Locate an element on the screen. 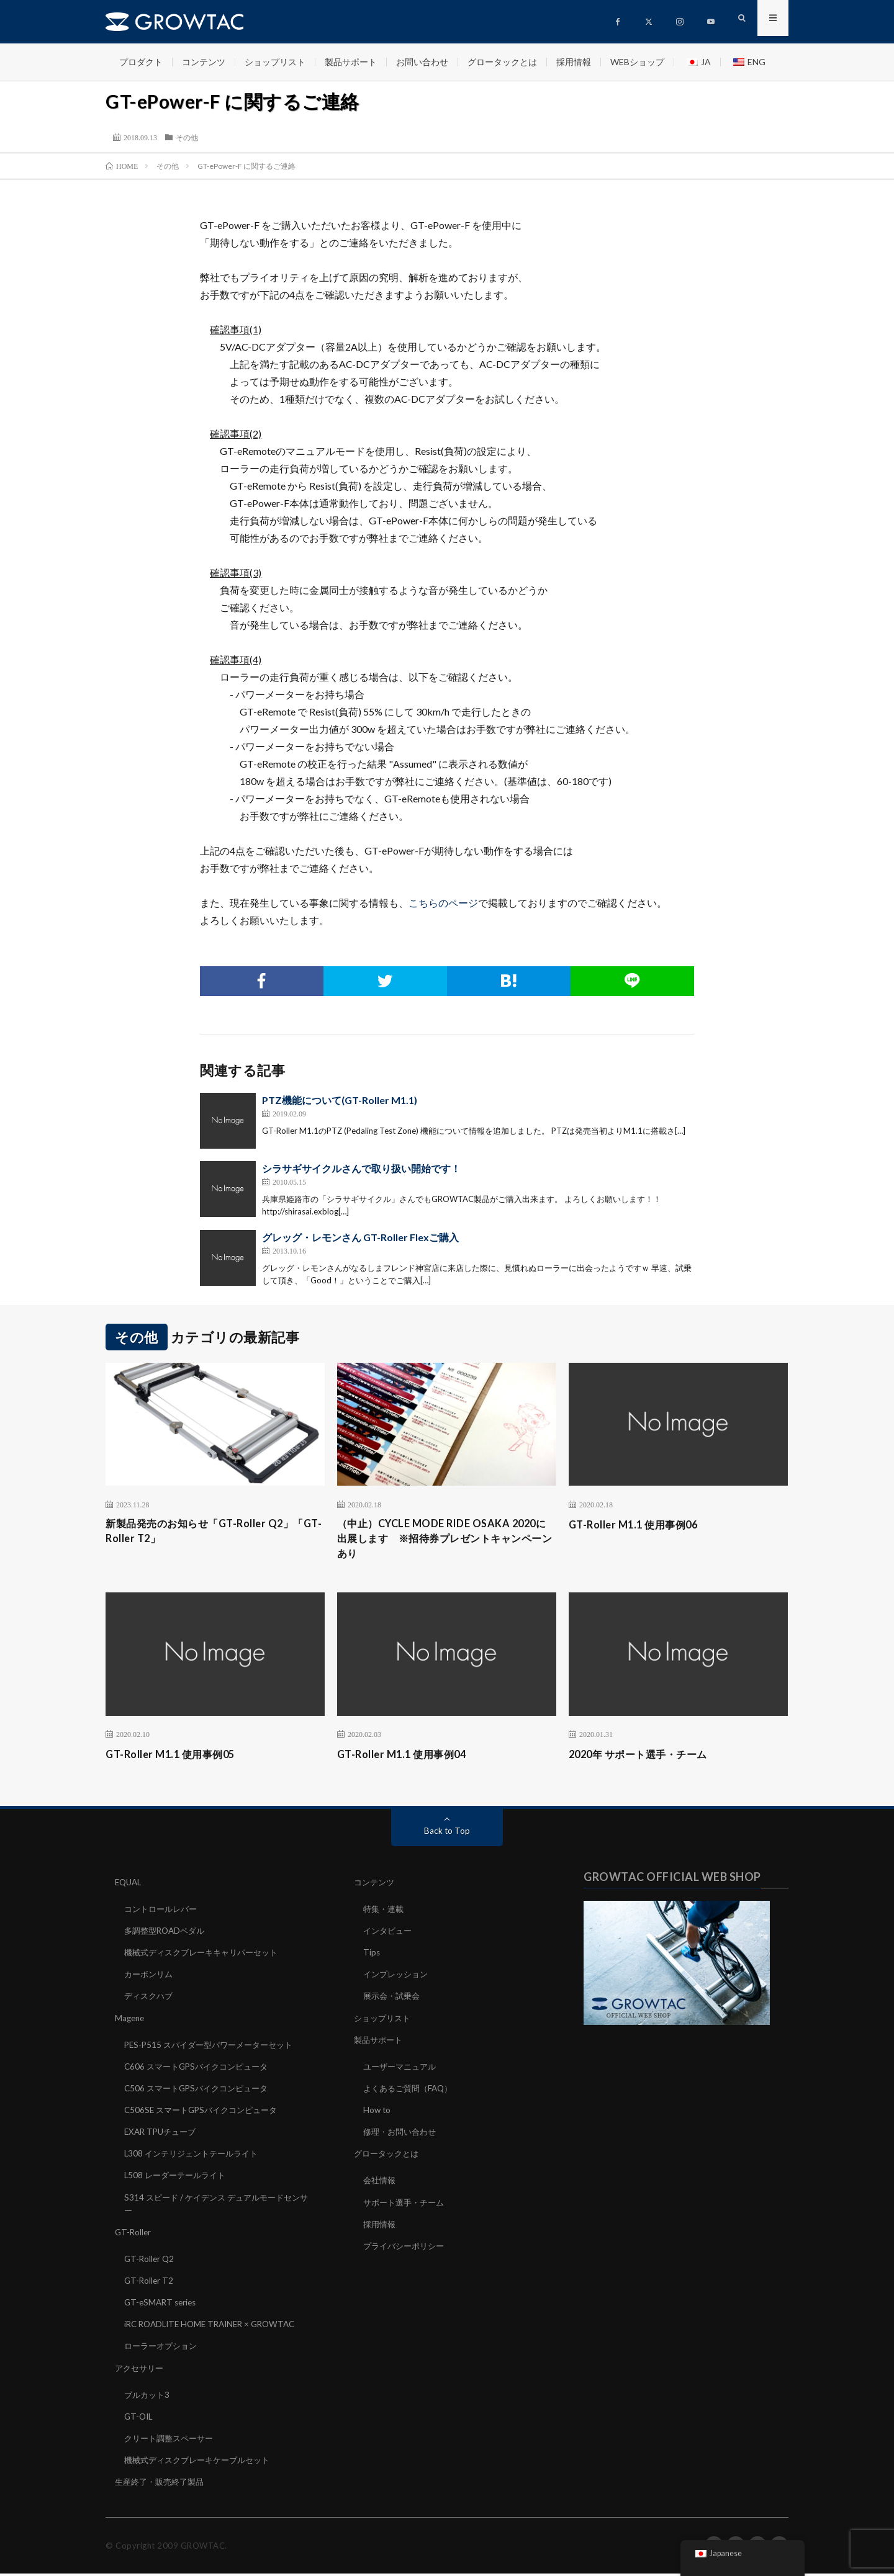  採用情報 is located at coordinates (573, 61).